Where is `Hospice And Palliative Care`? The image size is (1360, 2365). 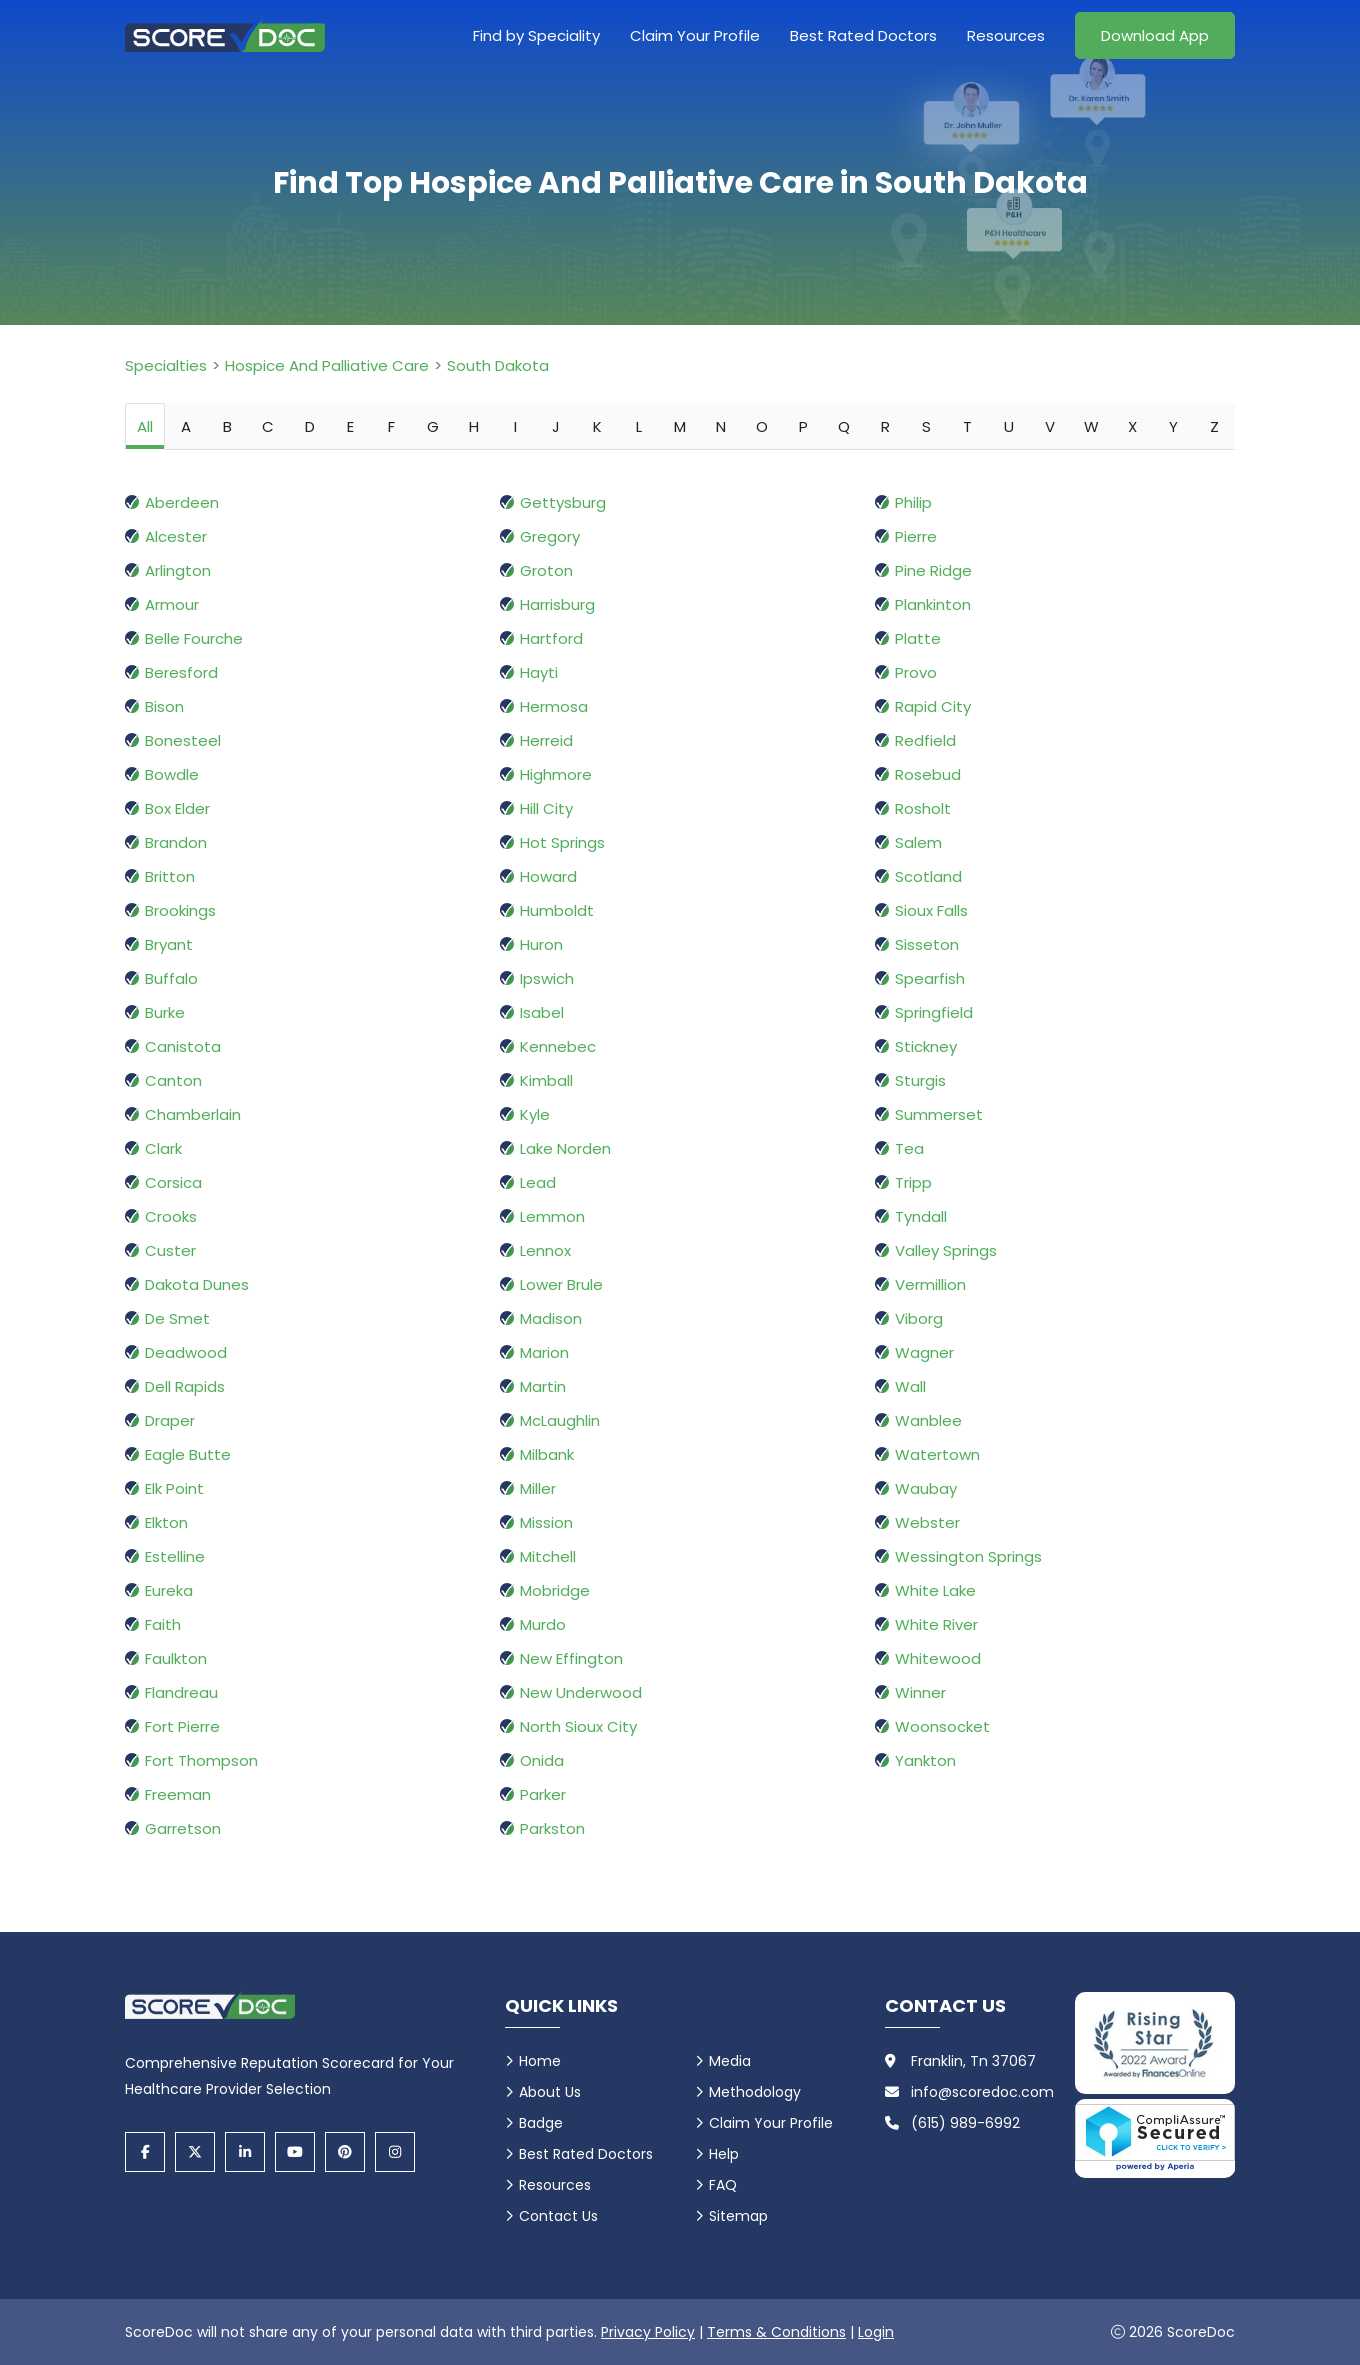 Hospice And Palliative Care is located at coordinates (327, 365).